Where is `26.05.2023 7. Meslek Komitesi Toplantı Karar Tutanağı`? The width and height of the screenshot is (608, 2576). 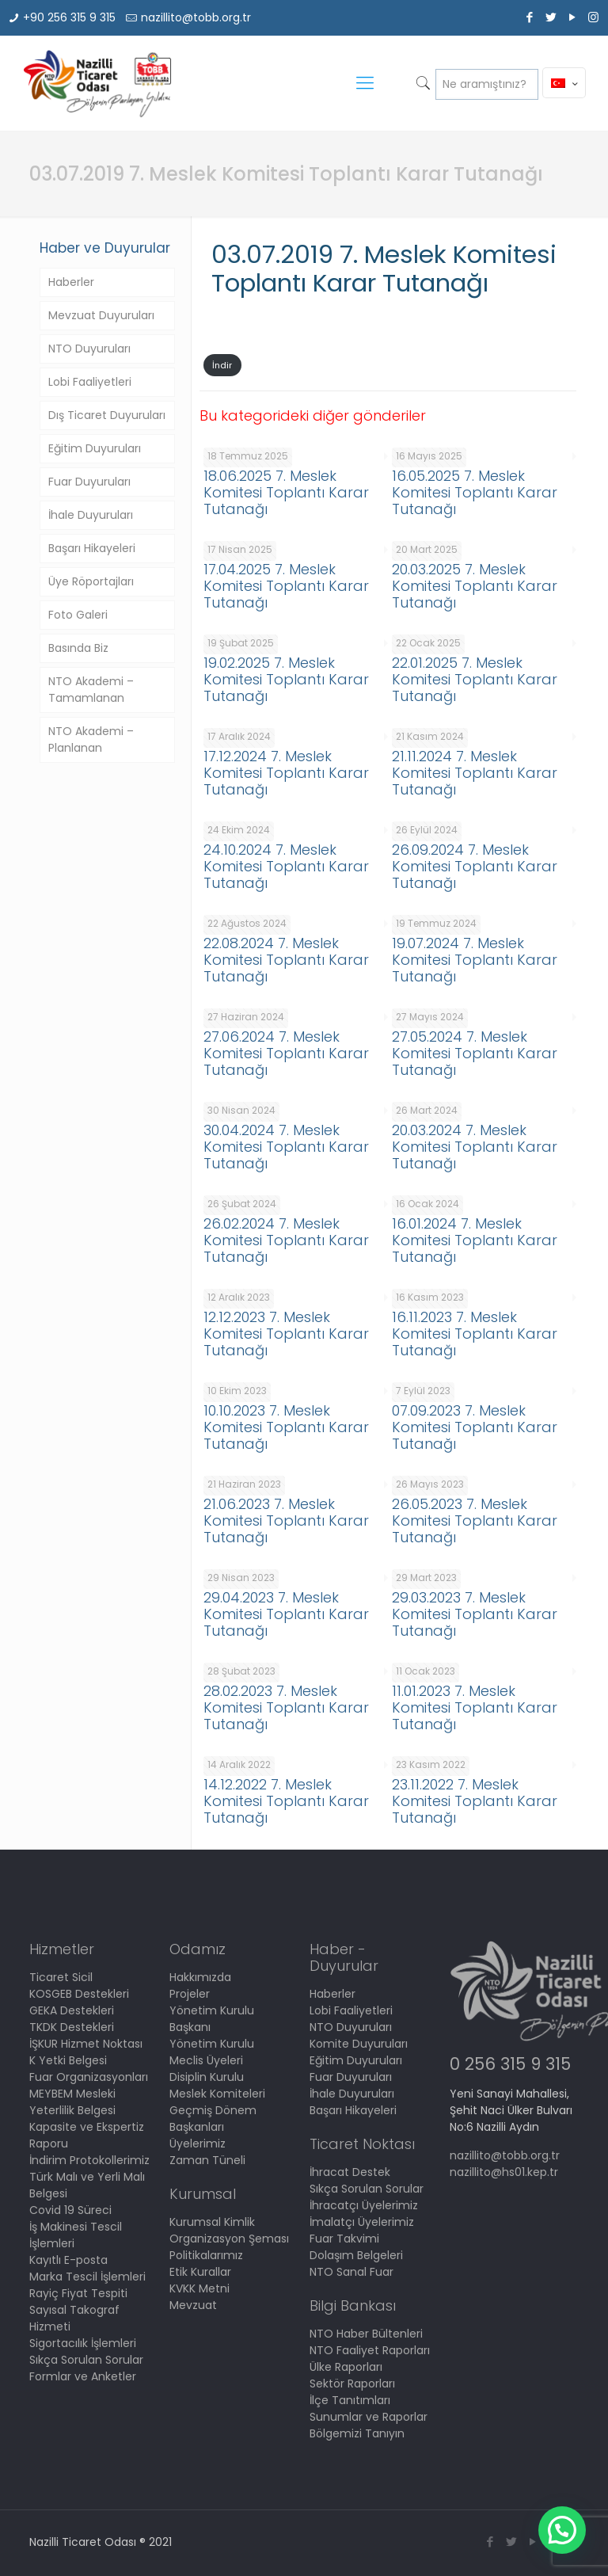
26.05.2023 7. Meslek Komitesi Toplantı Karar Tutanağı is located at coordinates (474, 1520).